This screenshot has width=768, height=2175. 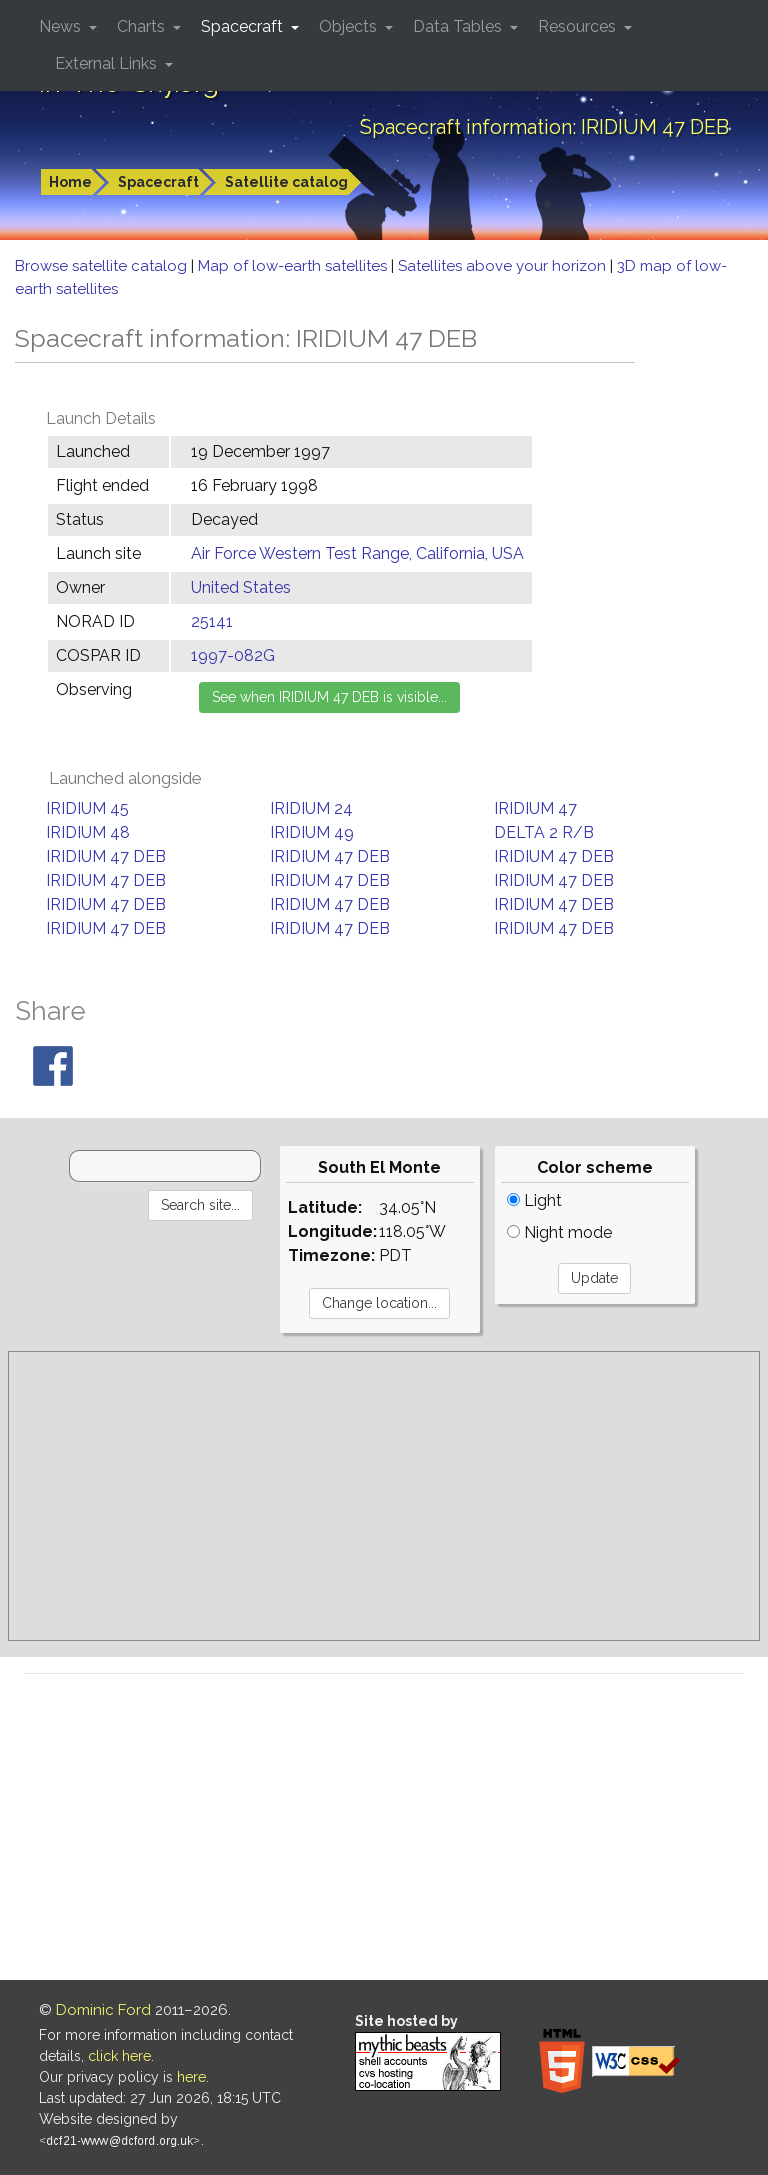 I want to click on Objects [button], so click(x=350, y=26).